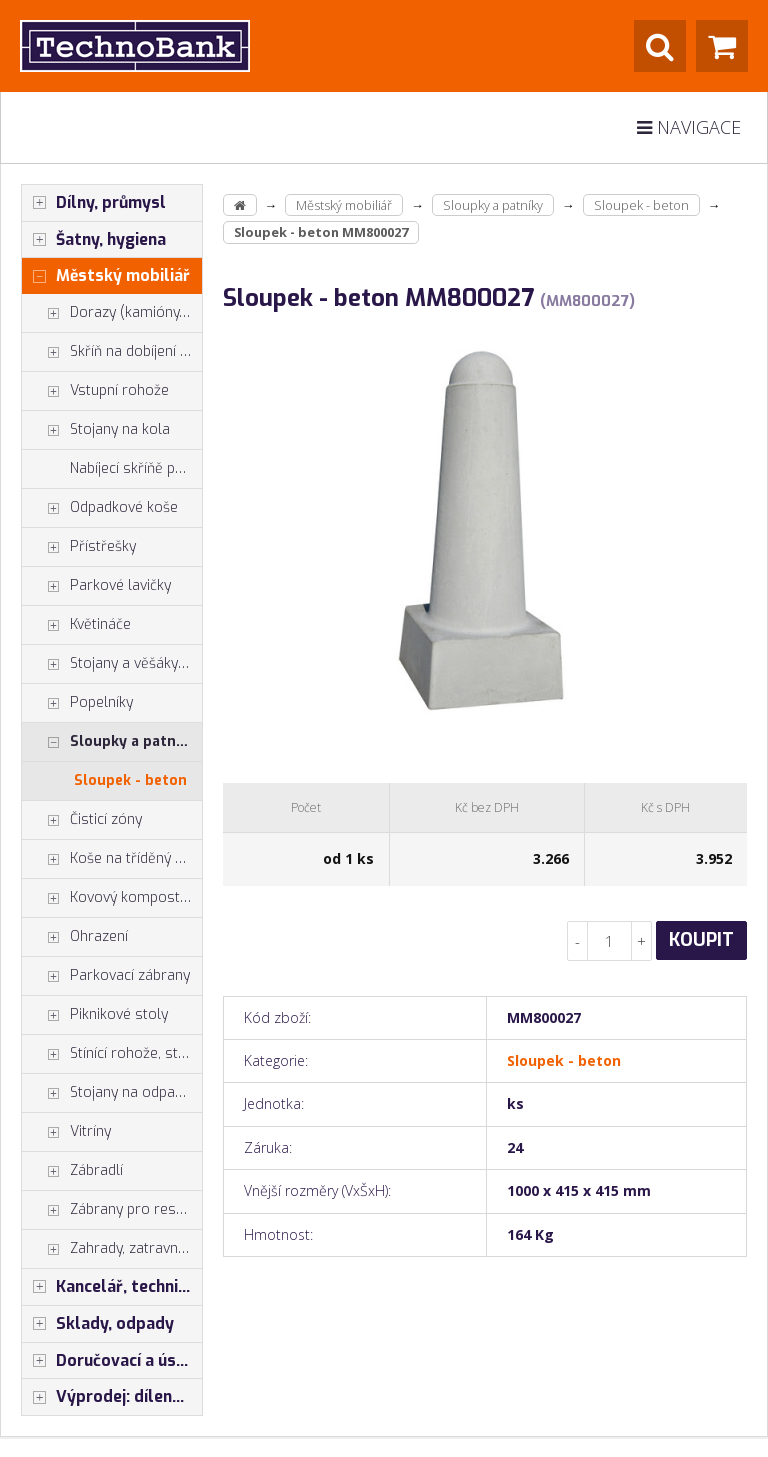 This screenshot has width=768, height=1457. Describe the element at coordinates (112, 1210) in the screenshot. I see `Zábrany pro restaurace a hotely` at that location.